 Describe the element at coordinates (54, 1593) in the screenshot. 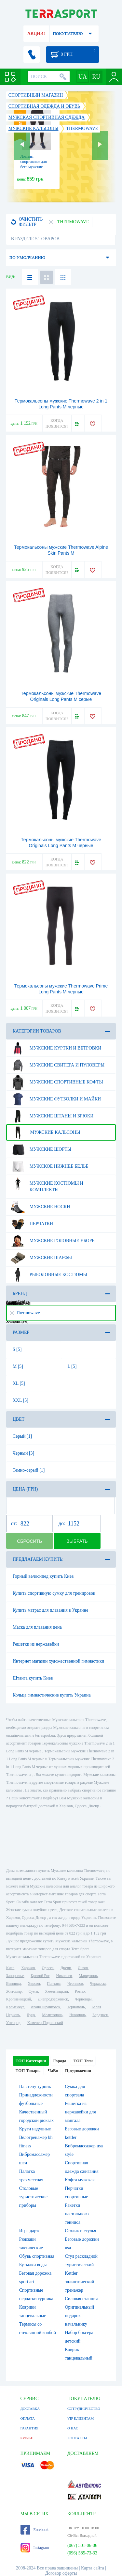

I see `Купить спортивную сумку для тренировок` at that location.